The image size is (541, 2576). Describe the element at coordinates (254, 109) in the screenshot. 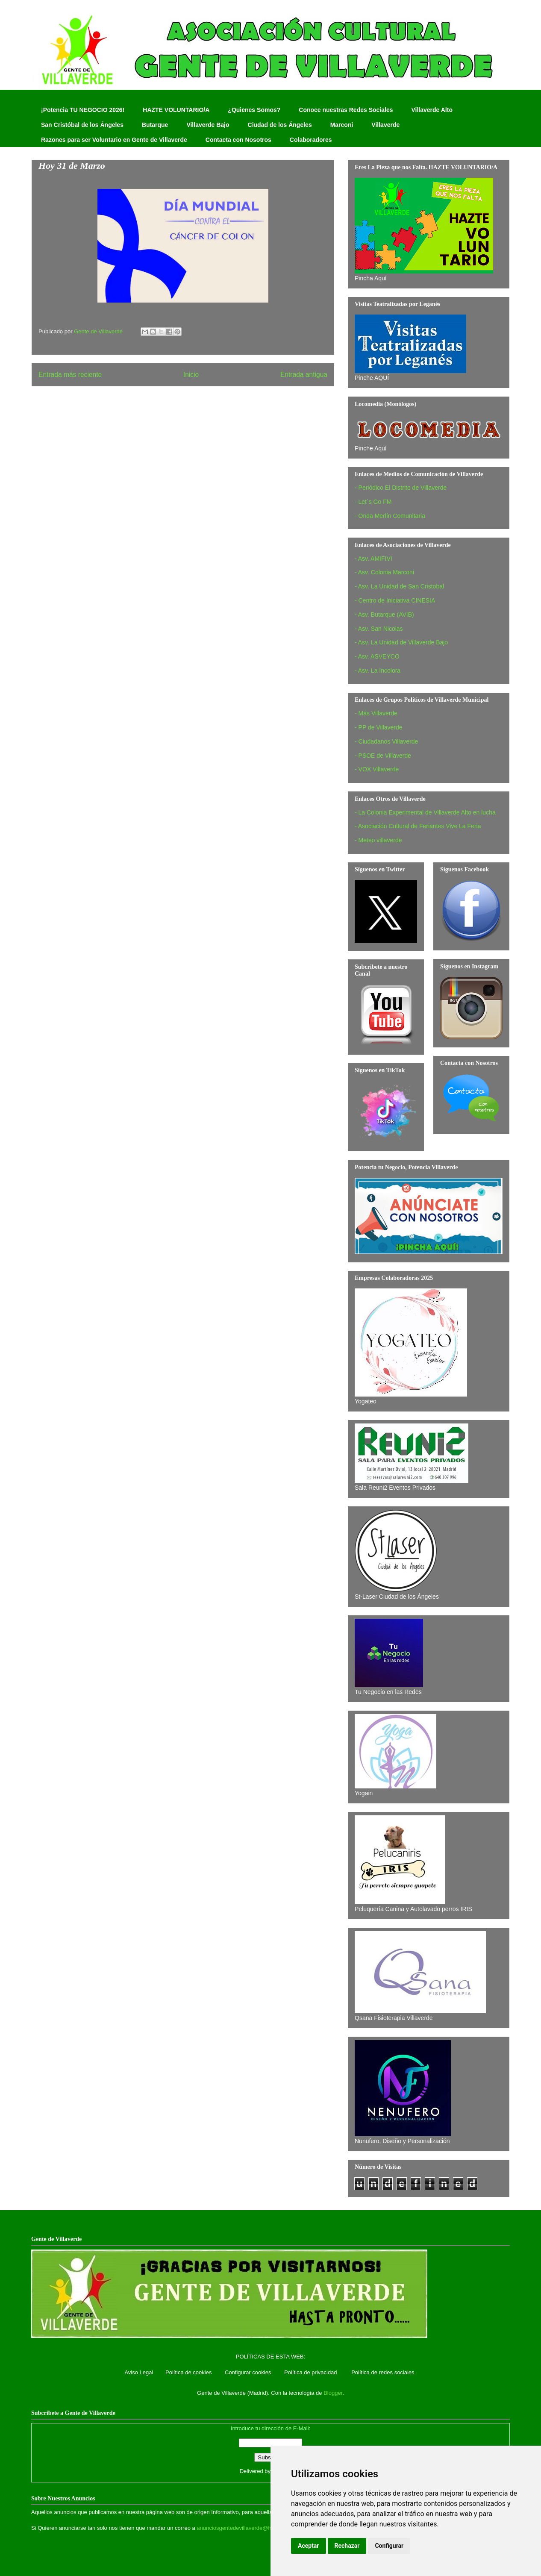

I see `¿Quienes Somos?` at that location.